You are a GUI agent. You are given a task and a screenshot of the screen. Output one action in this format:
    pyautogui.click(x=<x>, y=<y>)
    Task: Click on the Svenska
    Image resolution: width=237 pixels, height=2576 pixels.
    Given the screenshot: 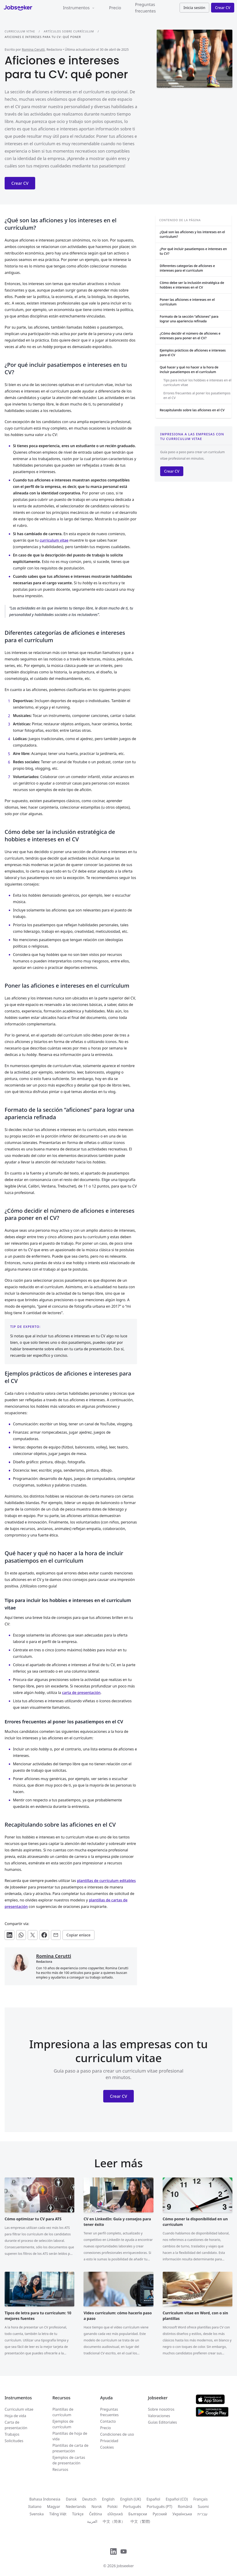 What is the action you would take?
    pyautogui.click(x=37, y=2513)
    